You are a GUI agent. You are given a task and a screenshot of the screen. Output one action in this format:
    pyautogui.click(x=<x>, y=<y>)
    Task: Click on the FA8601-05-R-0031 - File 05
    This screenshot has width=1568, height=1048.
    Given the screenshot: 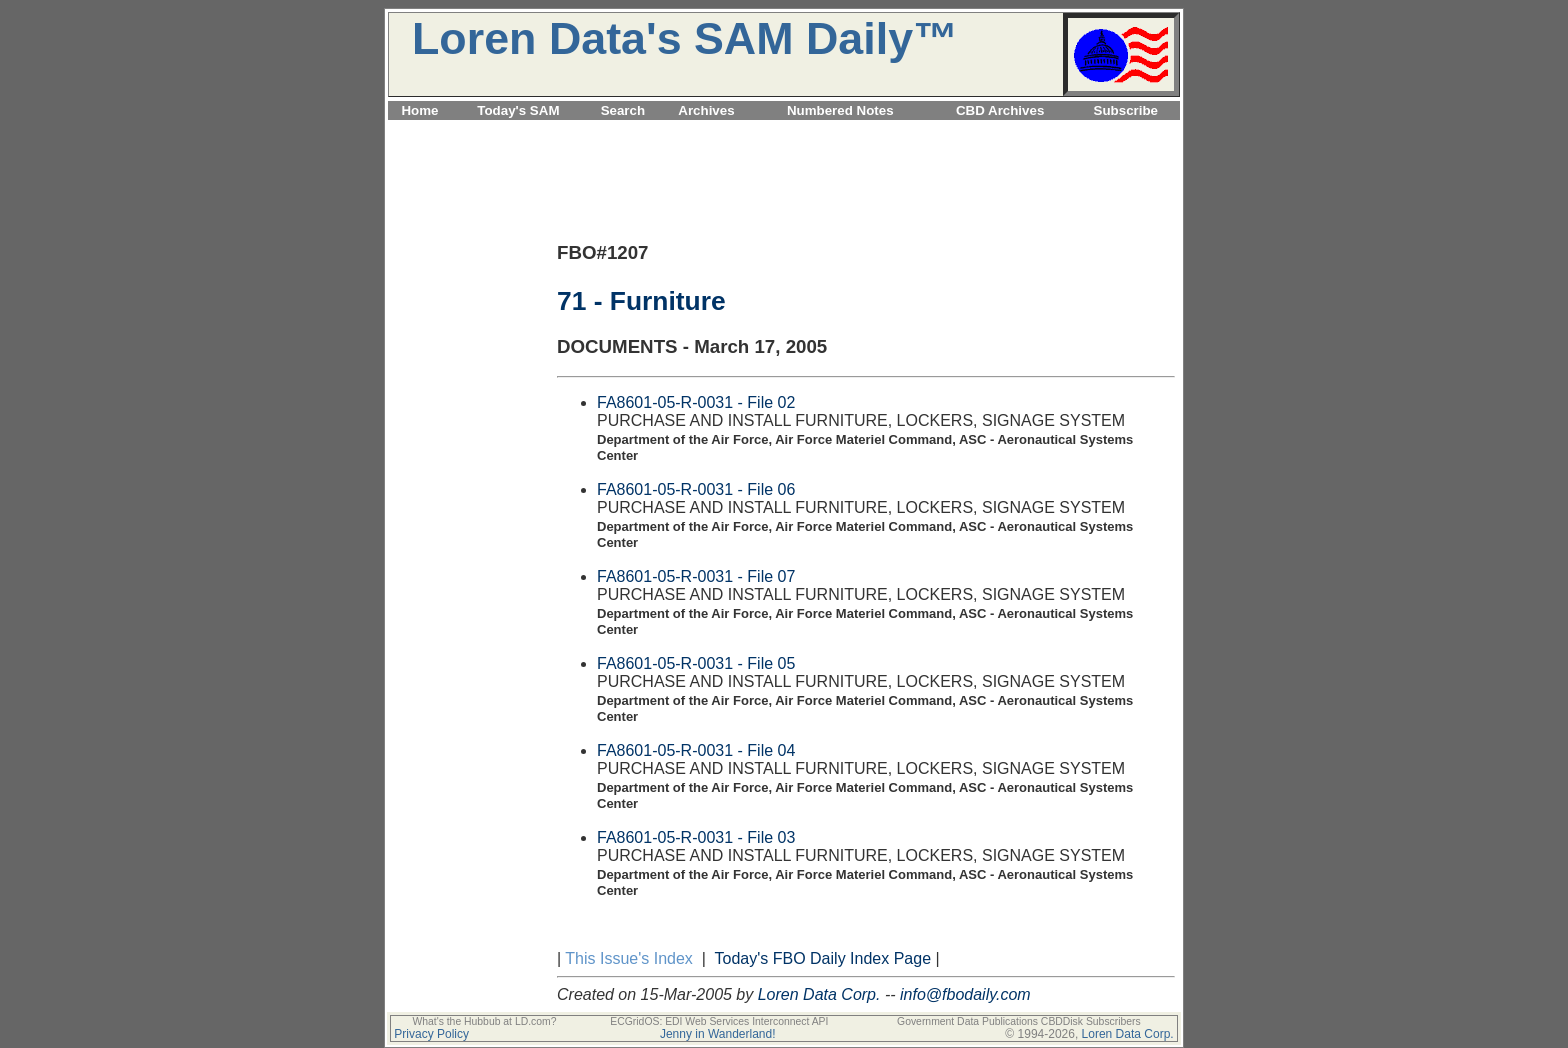 What is the action you would take?
    pyautogui.click(x=696, y=663)
    